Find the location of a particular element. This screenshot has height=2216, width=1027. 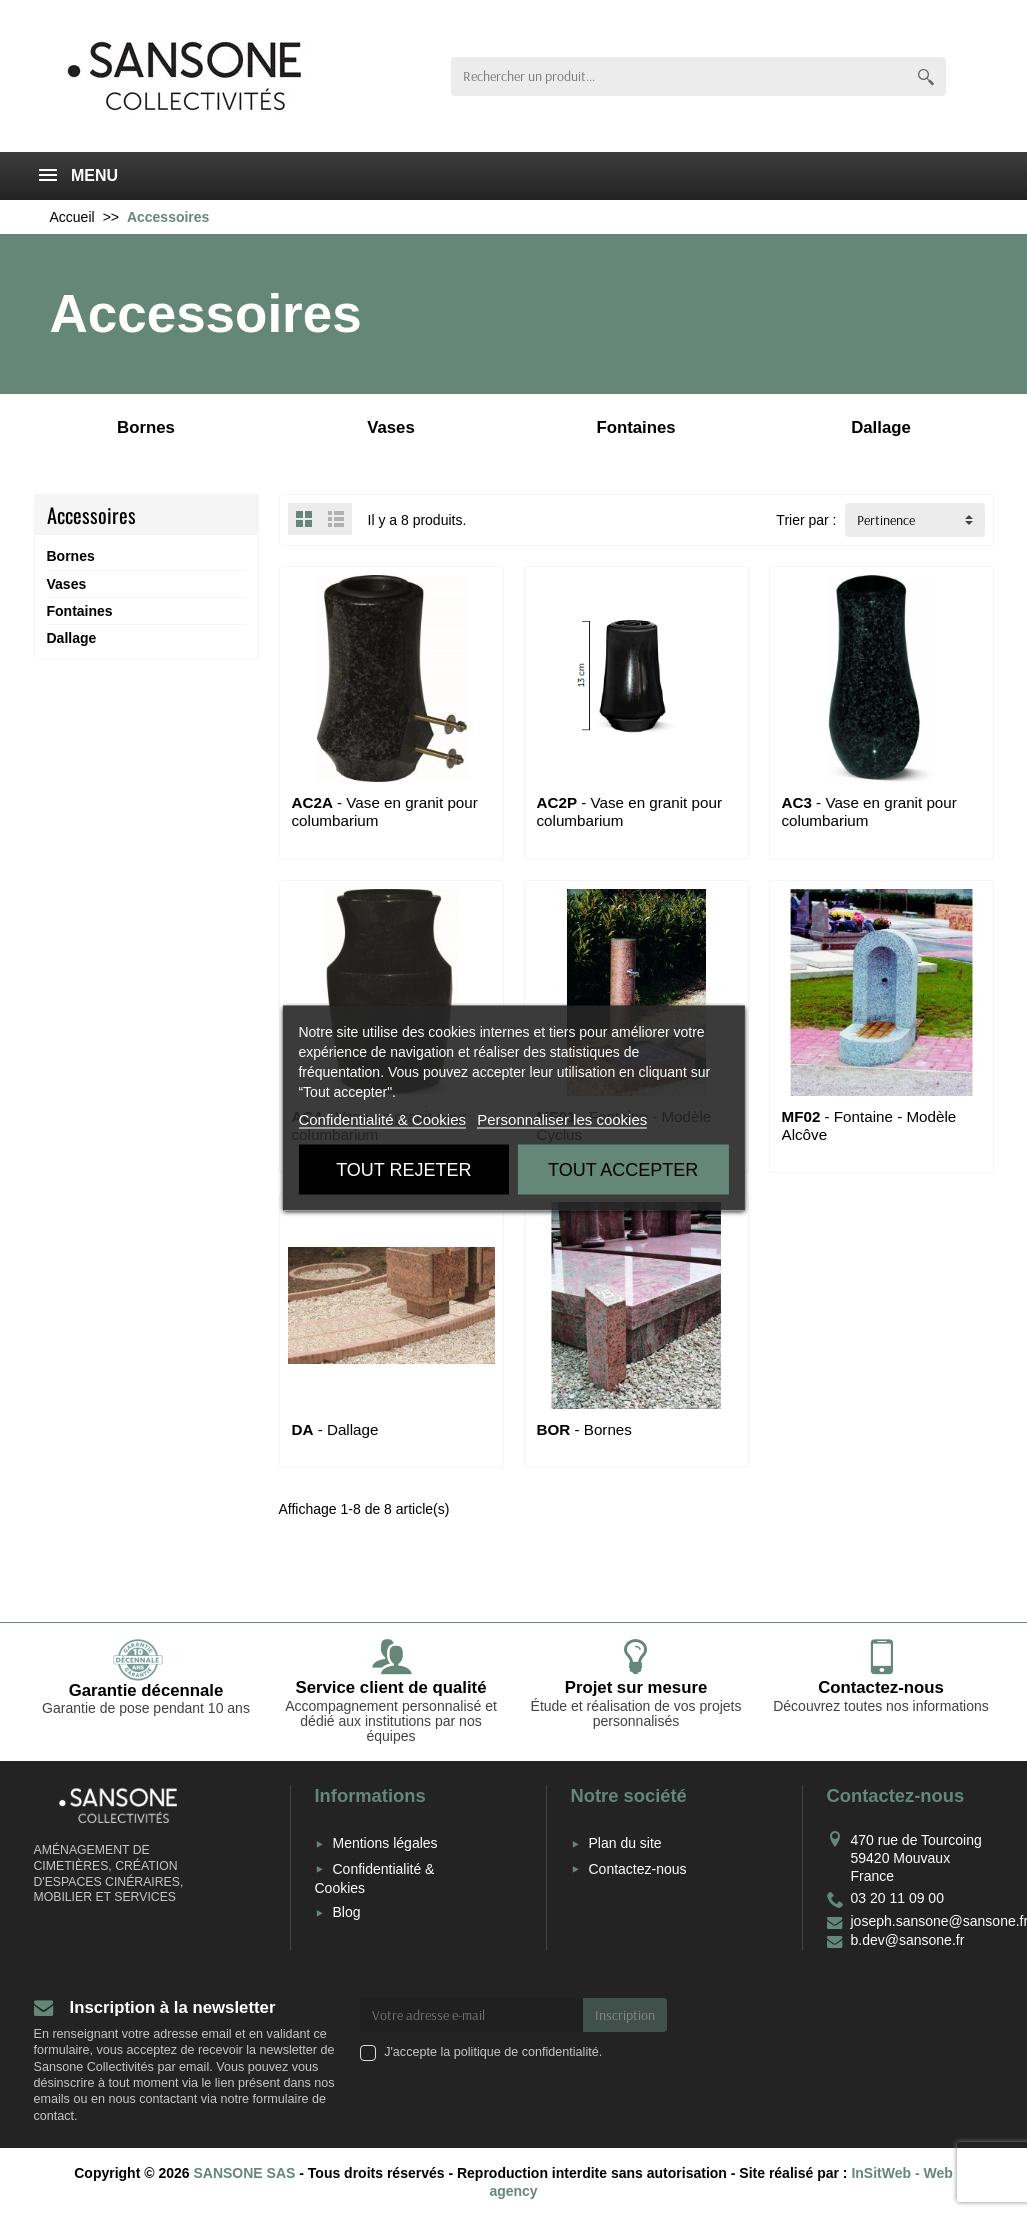

Mentions légales is located at coordinates (385, 1843).